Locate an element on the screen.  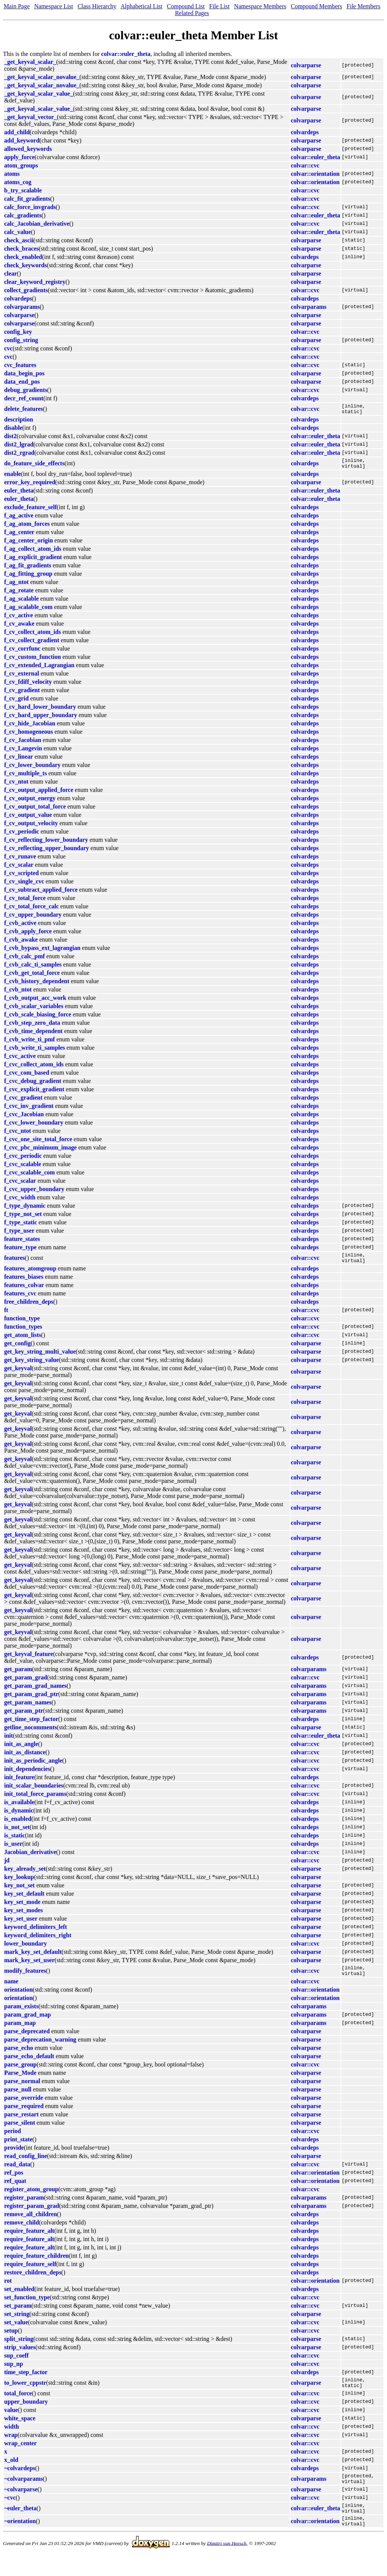
colvar::euler_theta is located at coordinates (126, 54).